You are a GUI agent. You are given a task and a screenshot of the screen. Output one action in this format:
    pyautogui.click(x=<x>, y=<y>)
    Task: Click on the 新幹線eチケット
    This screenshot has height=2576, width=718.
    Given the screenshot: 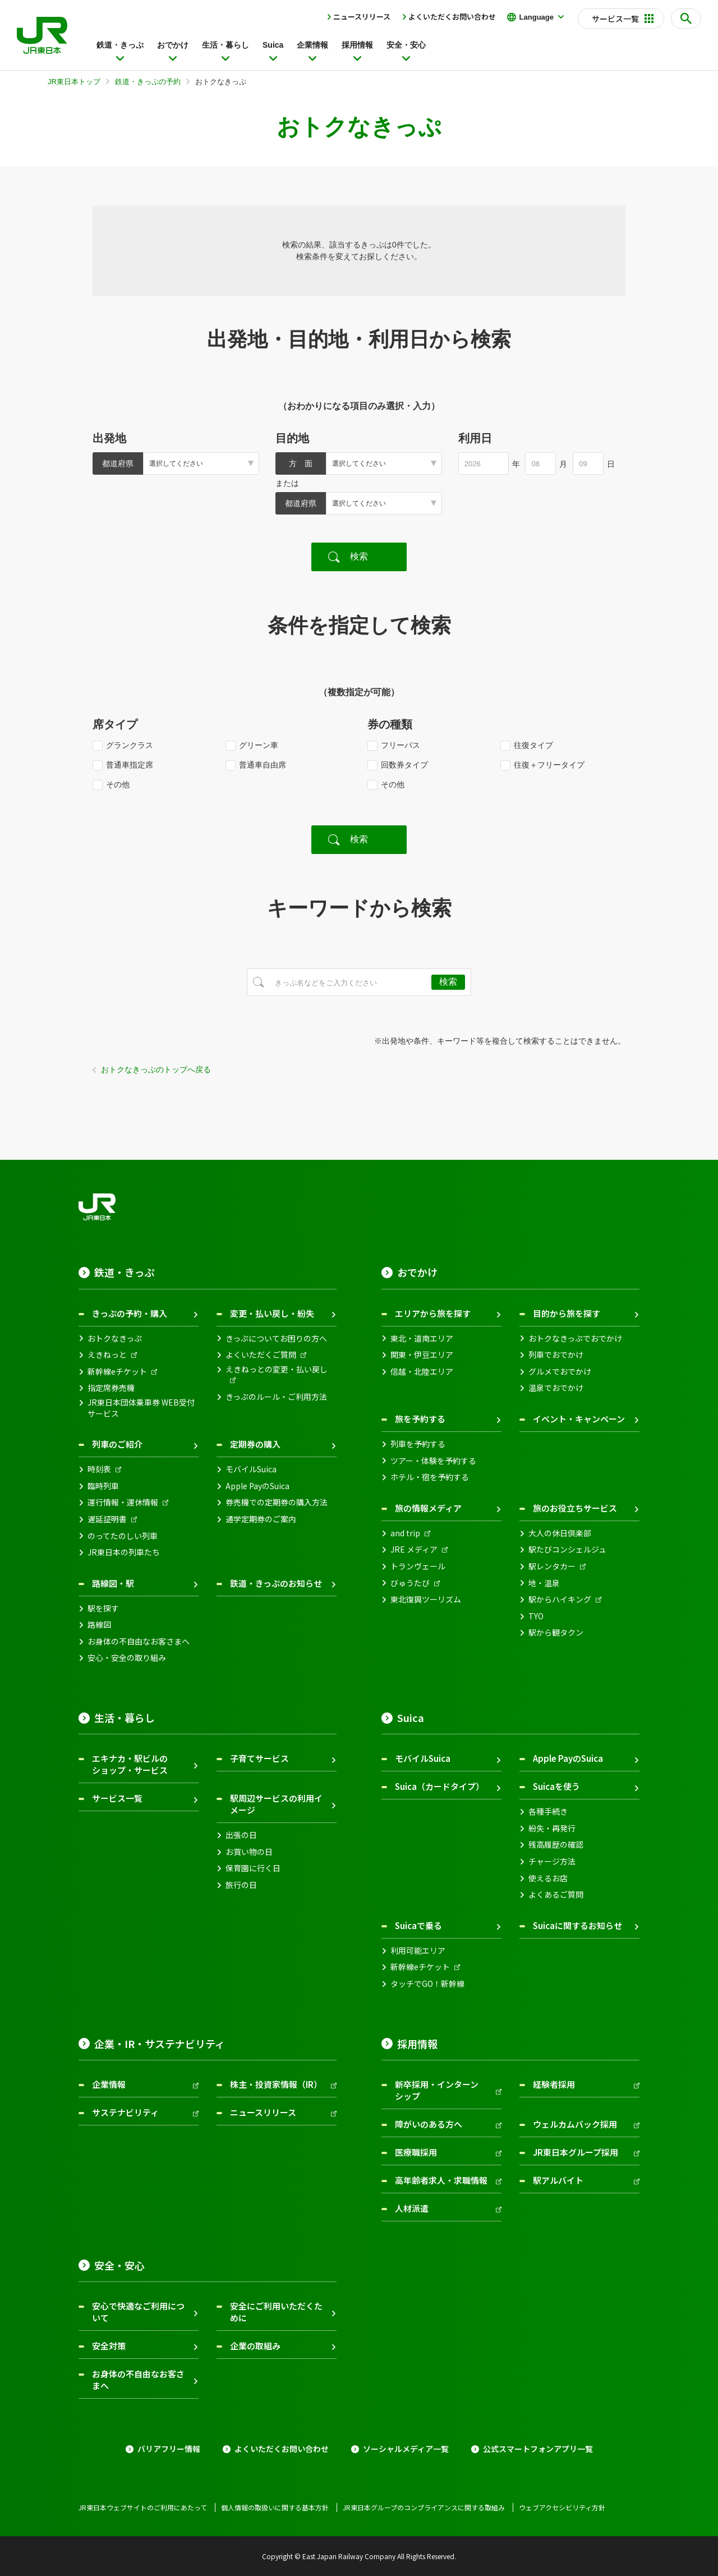 What is the action you would take?
    pyautogui.click(x=117, y=1371)
    